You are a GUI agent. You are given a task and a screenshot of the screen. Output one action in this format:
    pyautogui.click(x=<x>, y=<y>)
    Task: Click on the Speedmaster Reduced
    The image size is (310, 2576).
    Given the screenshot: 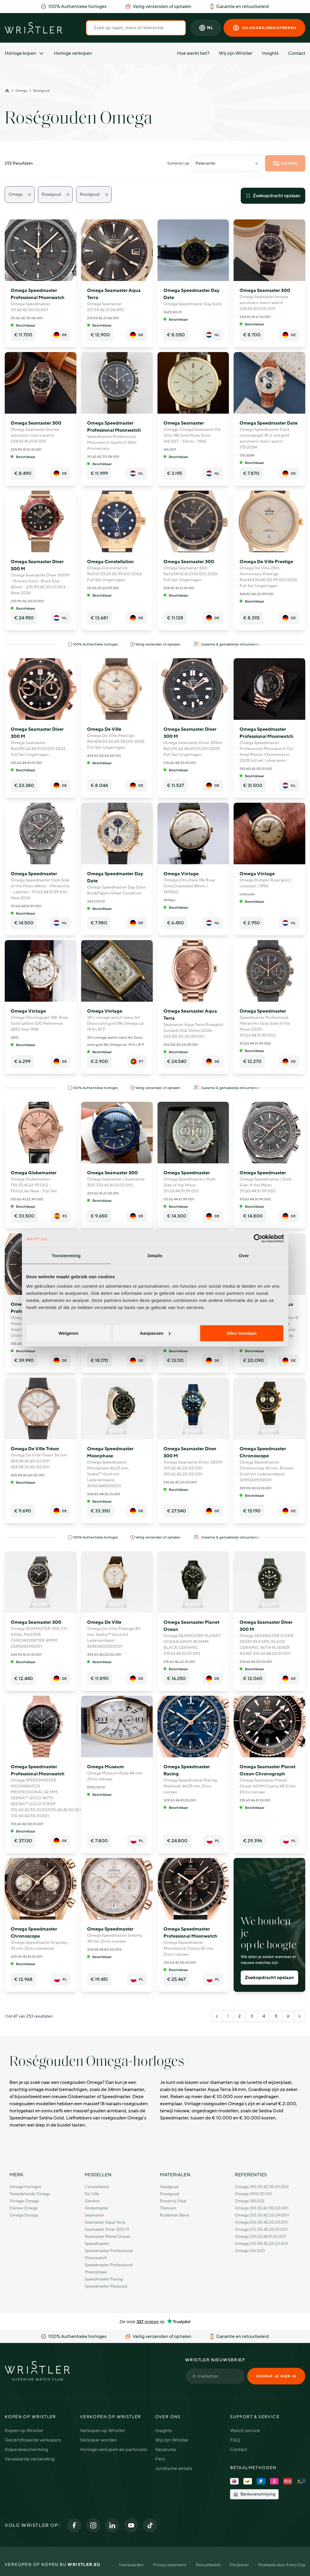 What is the action you would take?
    pyautogui.click(x=106, y=2286)
    